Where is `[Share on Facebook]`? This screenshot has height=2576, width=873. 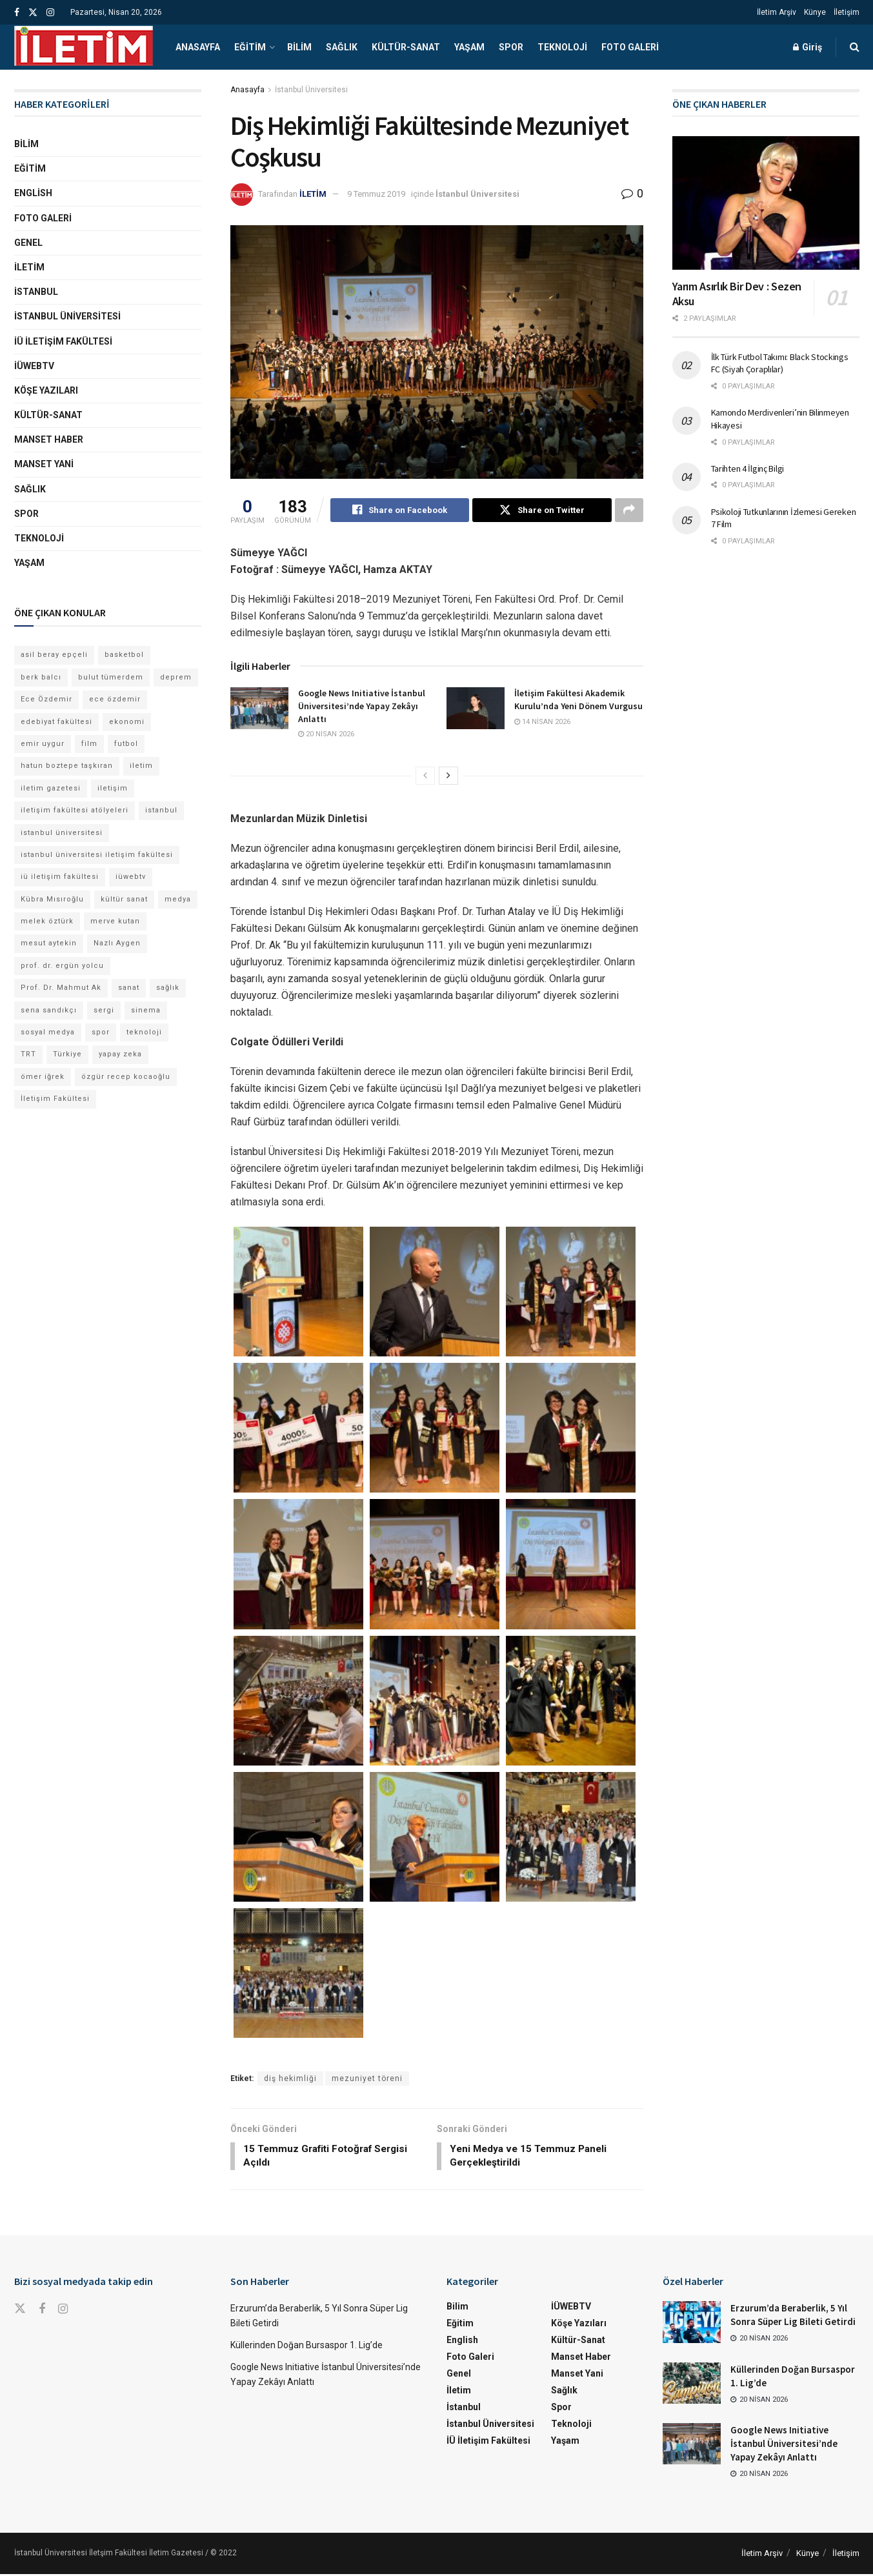
[Share on Facebook] is located at coordinates (400, 510).